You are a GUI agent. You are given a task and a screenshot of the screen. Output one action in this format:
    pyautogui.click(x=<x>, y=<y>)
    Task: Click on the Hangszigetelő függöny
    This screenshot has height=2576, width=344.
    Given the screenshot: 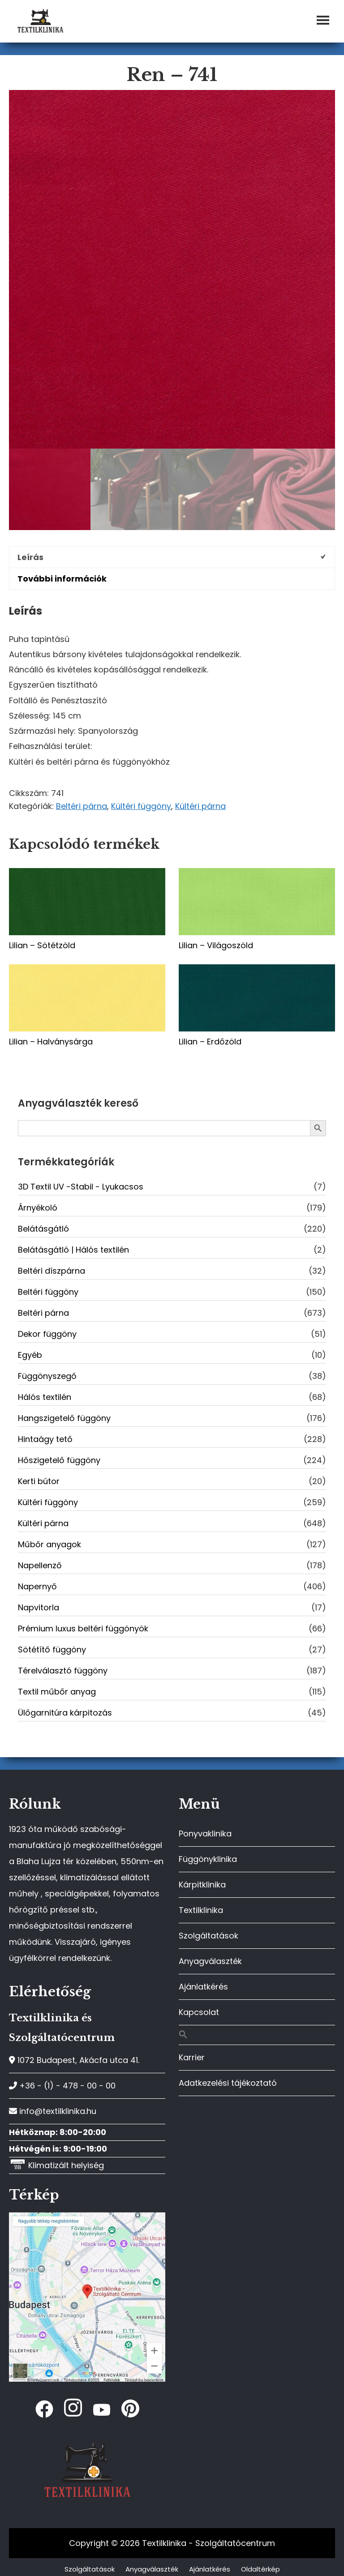 What is the action you would take?
    pyautogui.click(x=64, y=1418)
    